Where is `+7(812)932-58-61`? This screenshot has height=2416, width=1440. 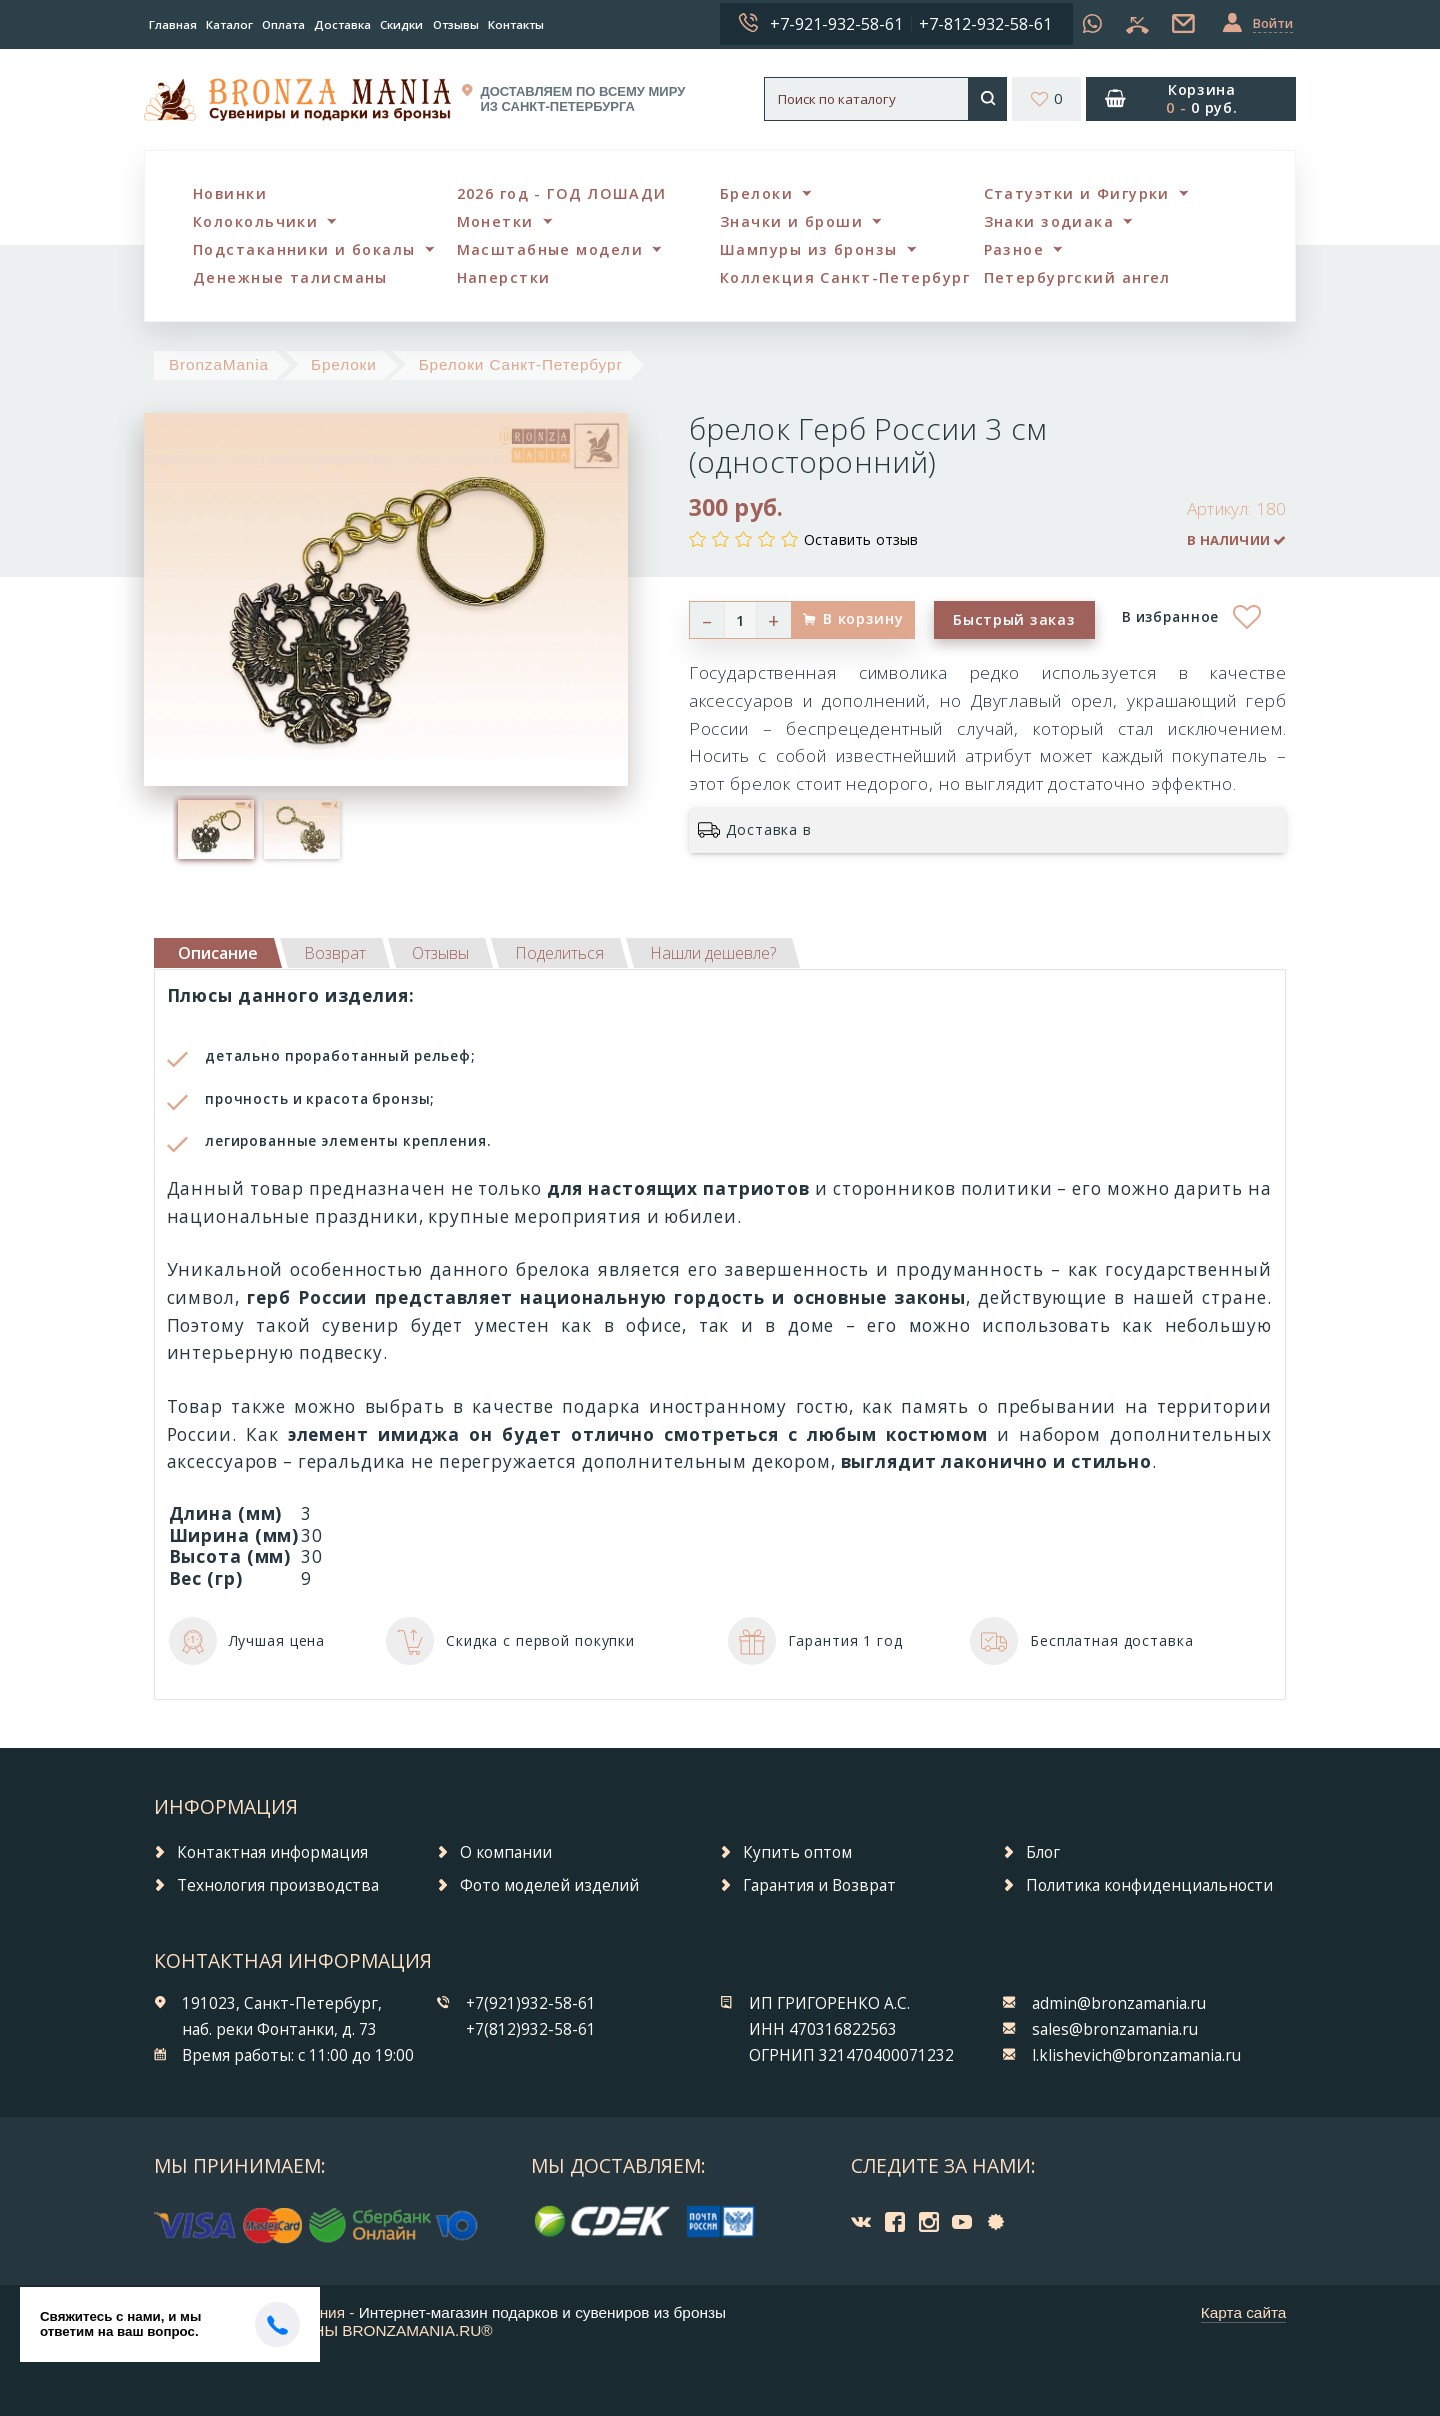
+7(812)932-58-61 is located at coordinates (531, 2029).